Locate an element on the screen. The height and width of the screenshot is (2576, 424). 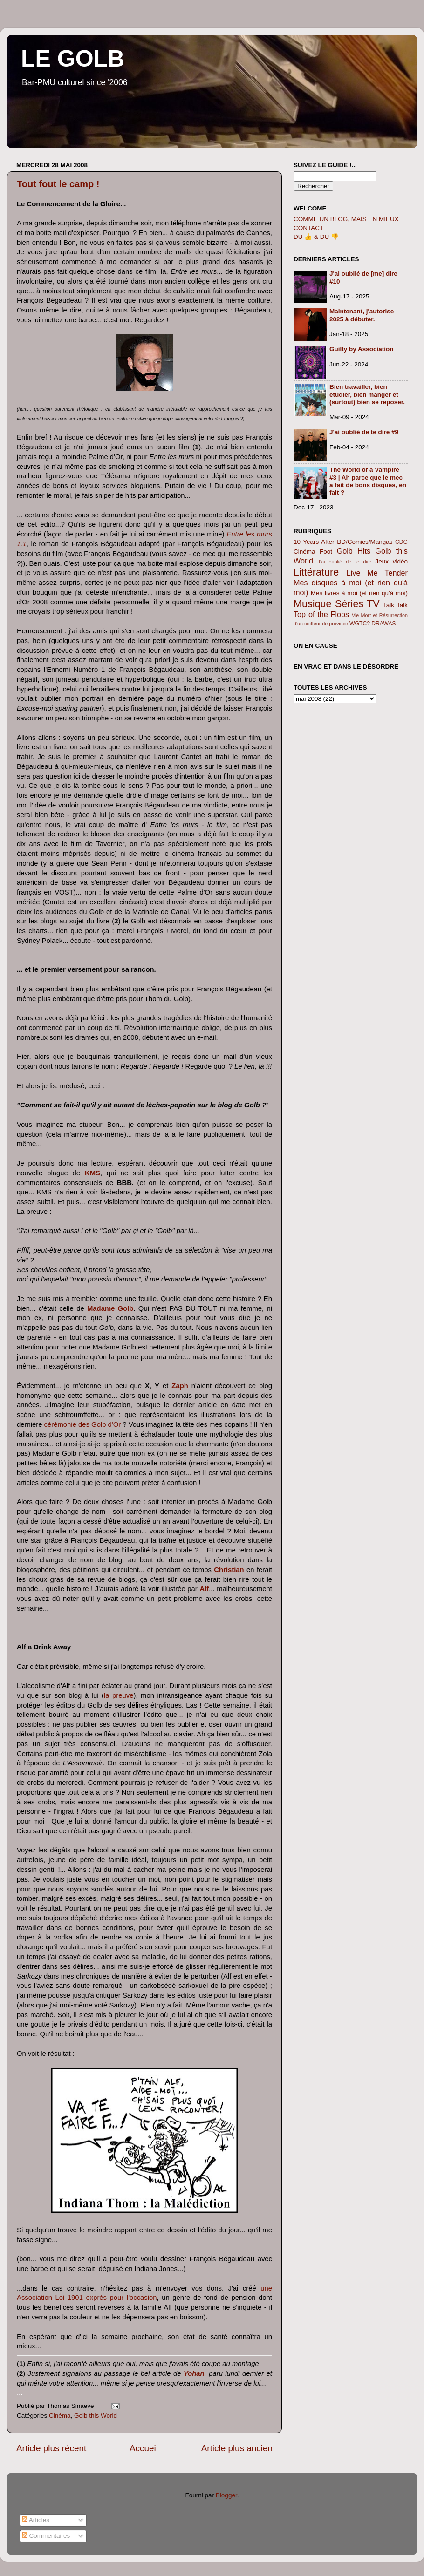
Accueil is located at coordinates (144, 2448).